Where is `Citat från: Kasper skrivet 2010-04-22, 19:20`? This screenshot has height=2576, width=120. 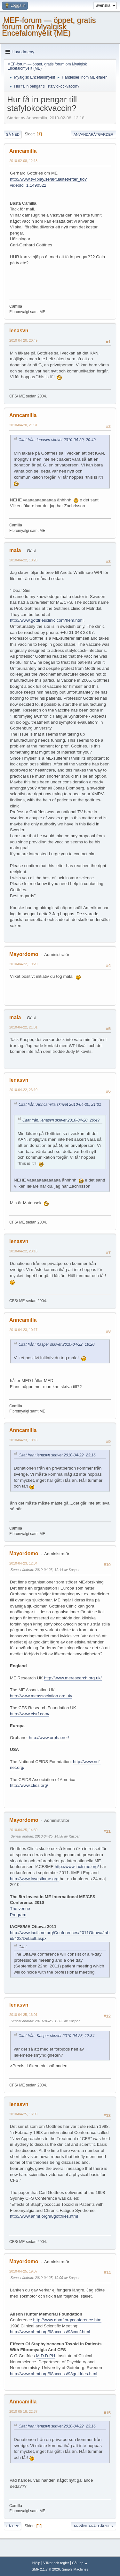 Citat från: Kasper skrivet 2010-04-22, 19:20 is located at coordinates (56, 1344).